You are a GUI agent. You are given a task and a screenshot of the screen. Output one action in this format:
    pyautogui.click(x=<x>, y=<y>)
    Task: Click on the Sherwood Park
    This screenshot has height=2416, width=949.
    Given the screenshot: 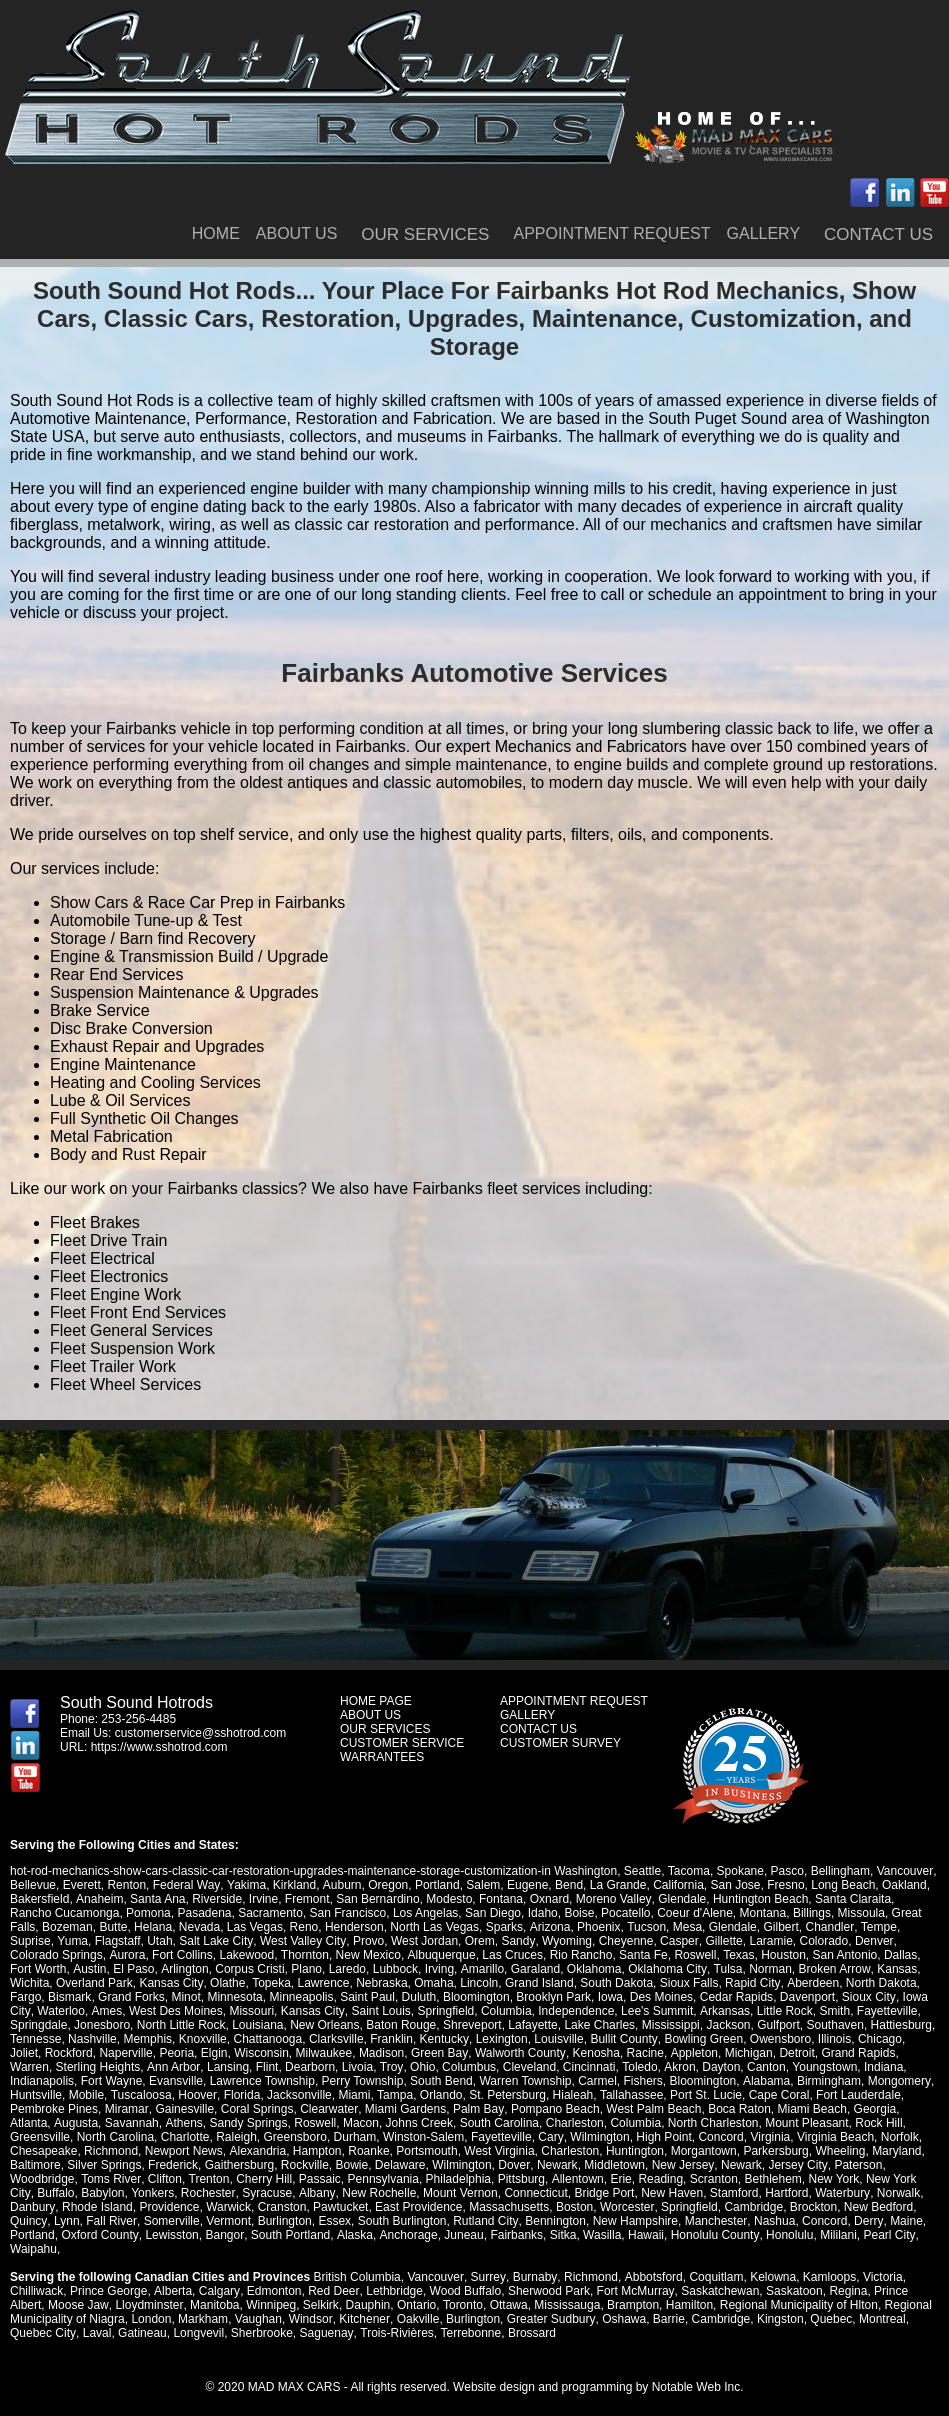 What is the action you would take?
    pyautogui.click(x=547, y=2277)
    